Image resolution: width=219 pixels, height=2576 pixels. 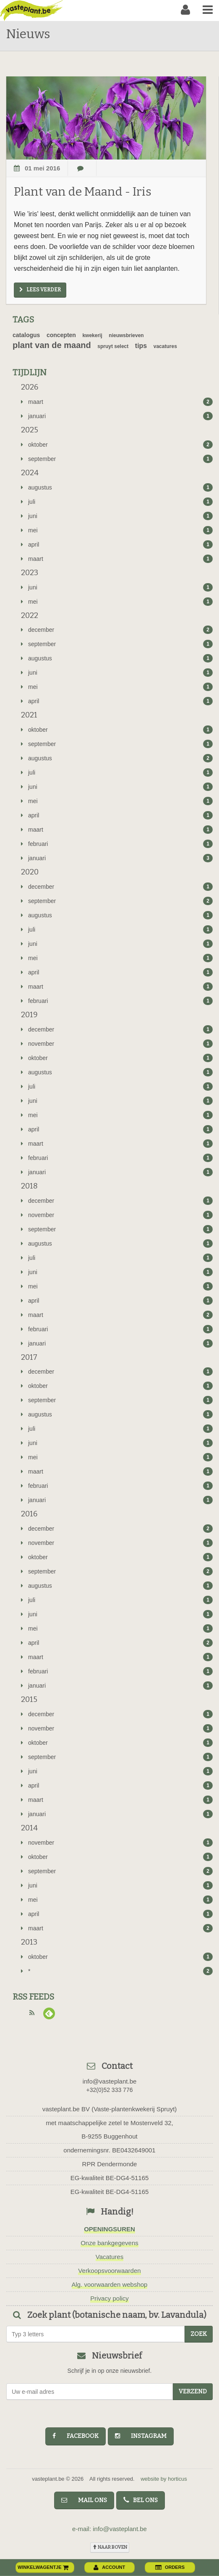 I want to click on Verkoopsvoorwaarden, so click(x=109, y=2270).